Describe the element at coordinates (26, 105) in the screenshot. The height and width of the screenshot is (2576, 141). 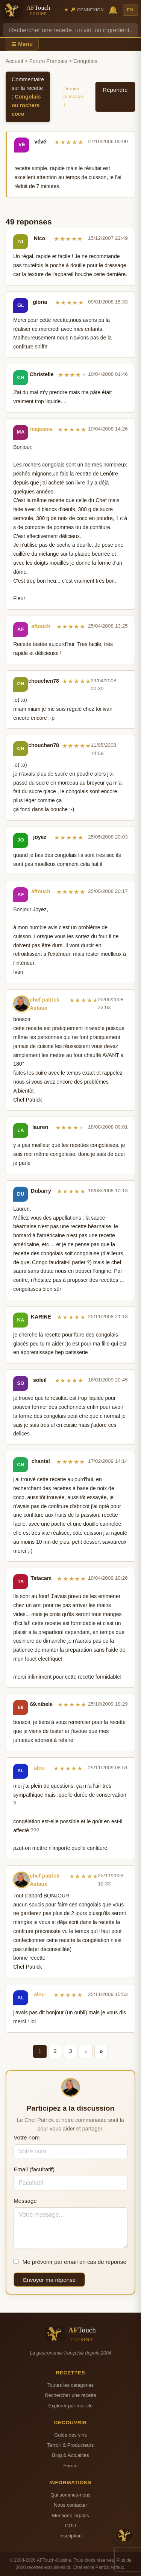
I see `Congolais ou rochers coco` at that location.